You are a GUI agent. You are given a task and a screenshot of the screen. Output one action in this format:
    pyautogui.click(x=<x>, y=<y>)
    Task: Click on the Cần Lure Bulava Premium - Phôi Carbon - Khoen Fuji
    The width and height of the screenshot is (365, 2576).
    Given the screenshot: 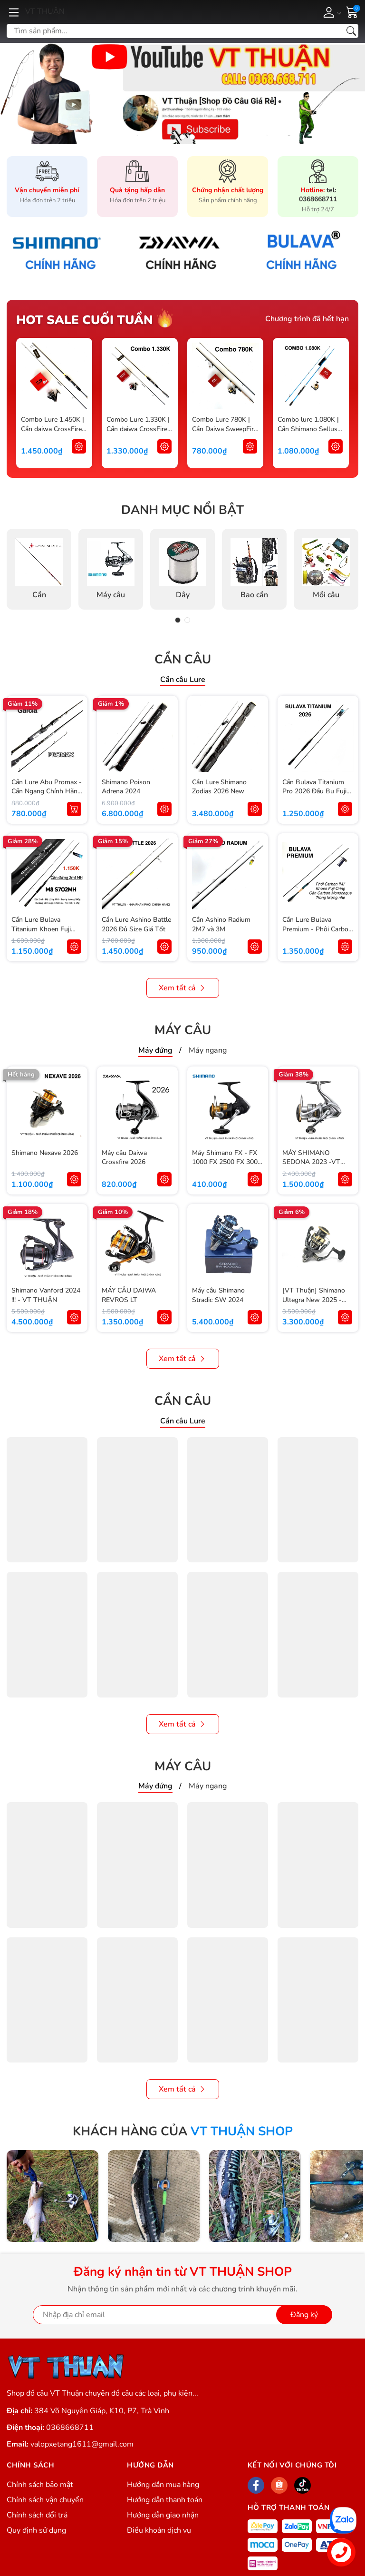 What is the action you would take?
    pyautogui.click(x=317, y=929)
    